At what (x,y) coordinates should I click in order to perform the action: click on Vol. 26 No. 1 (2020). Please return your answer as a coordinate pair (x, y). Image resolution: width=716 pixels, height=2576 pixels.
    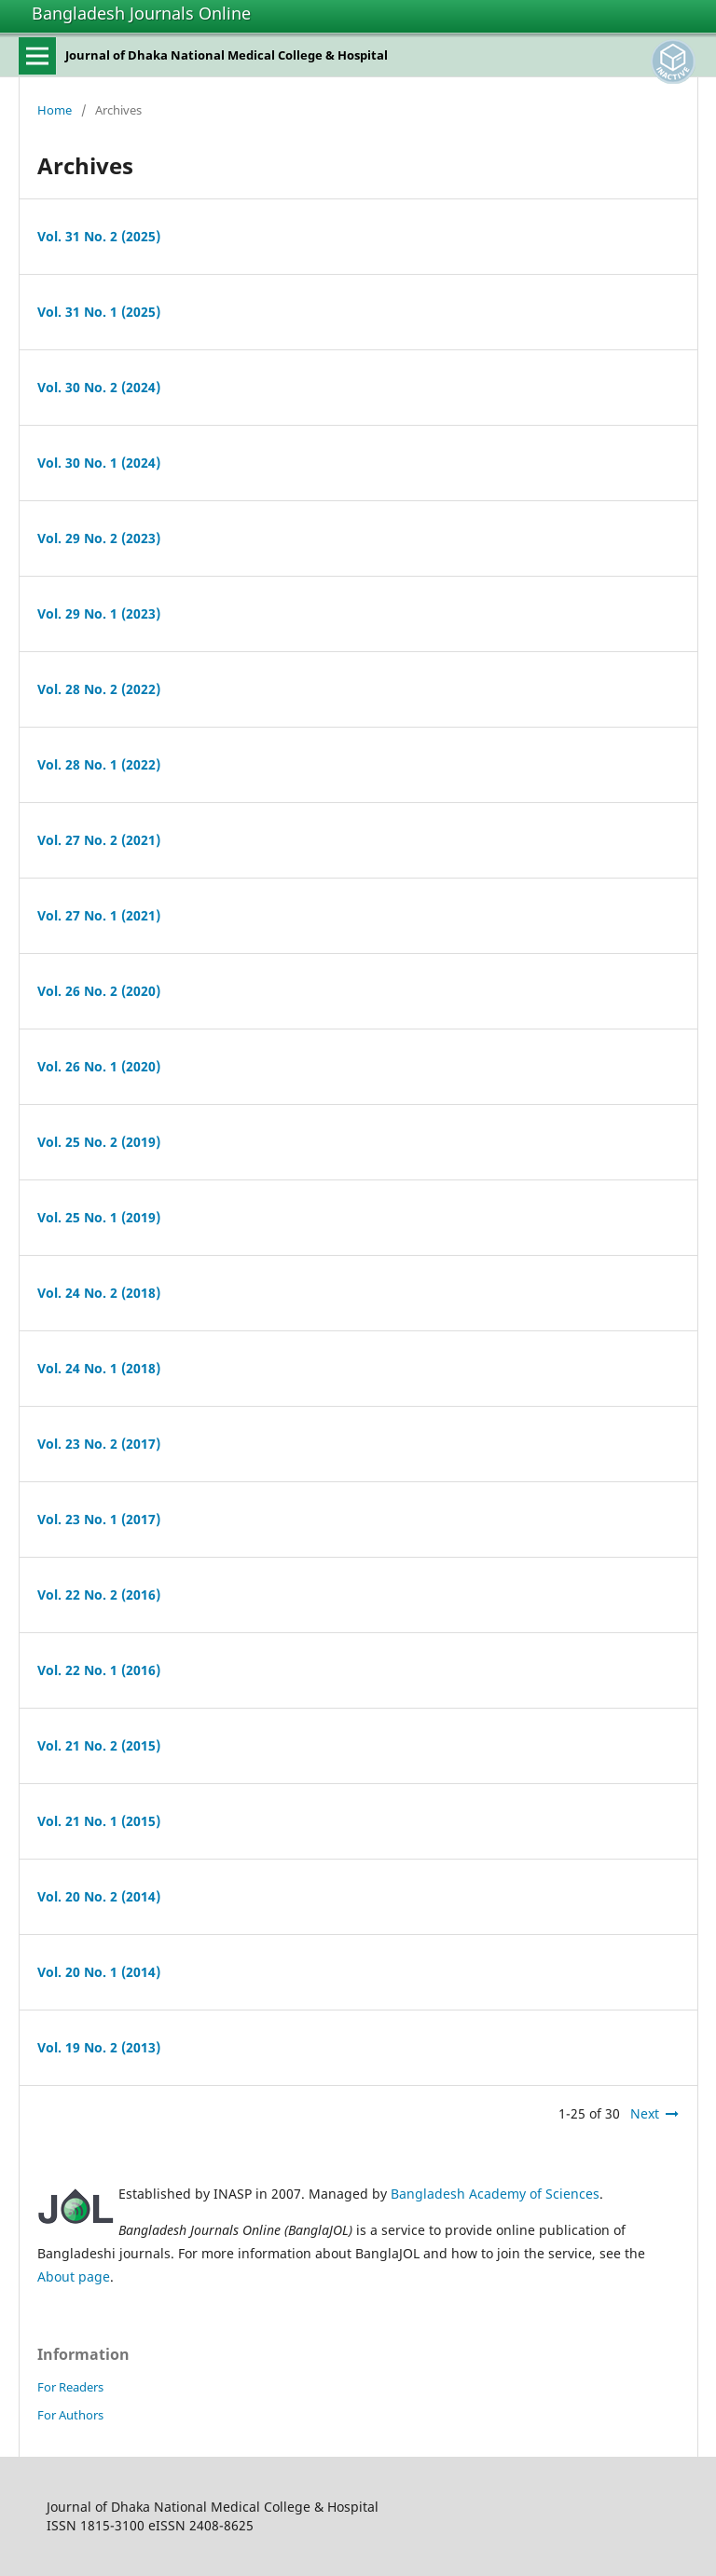
    Looking at the image, I should click on (98, 1066).